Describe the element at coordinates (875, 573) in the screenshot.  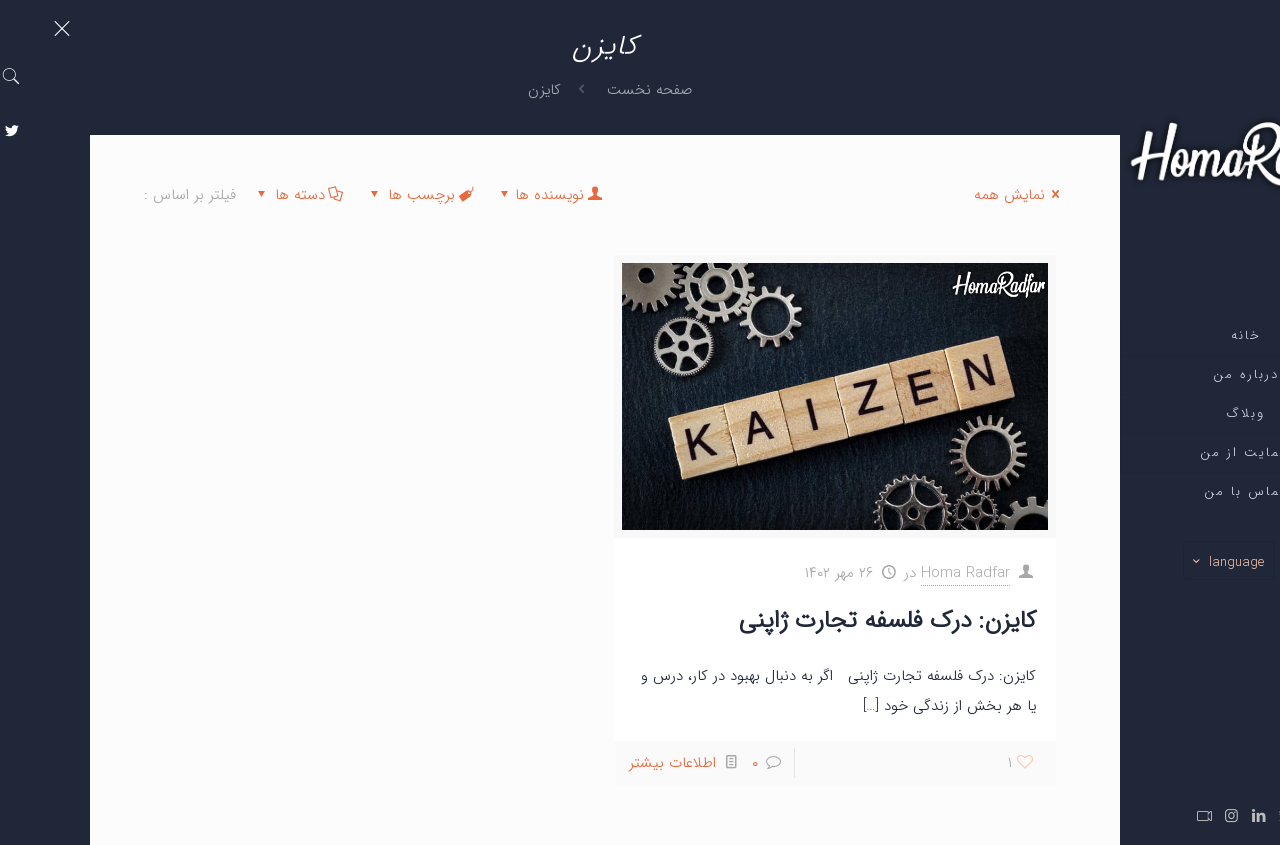
I see `Homa Radfar` at that location.